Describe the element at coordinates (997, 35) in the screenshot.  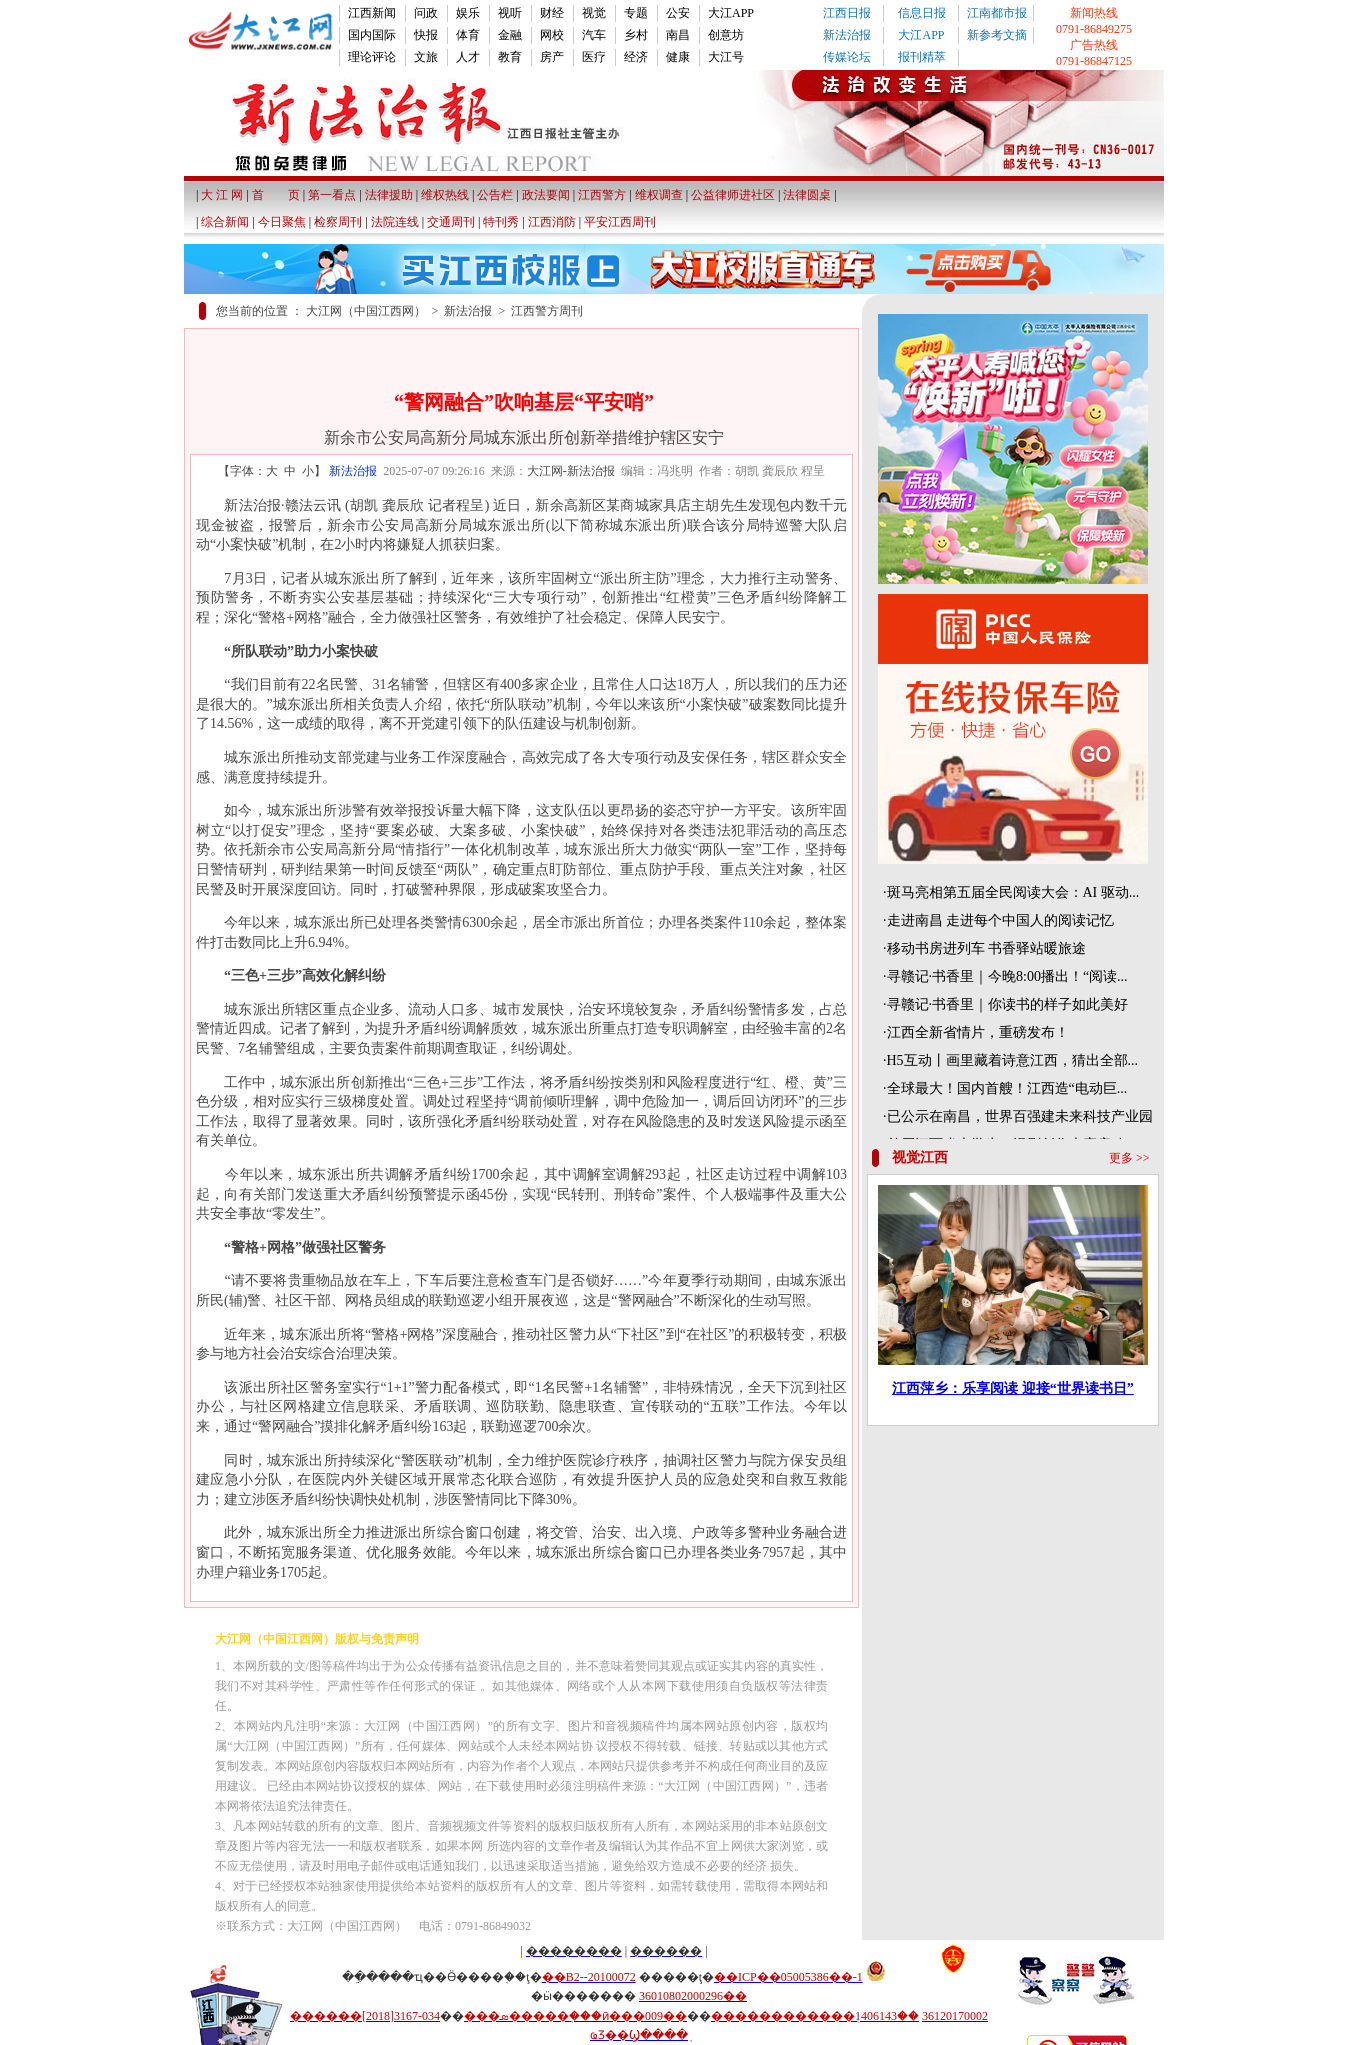
I see `新参考文摘` at that location.